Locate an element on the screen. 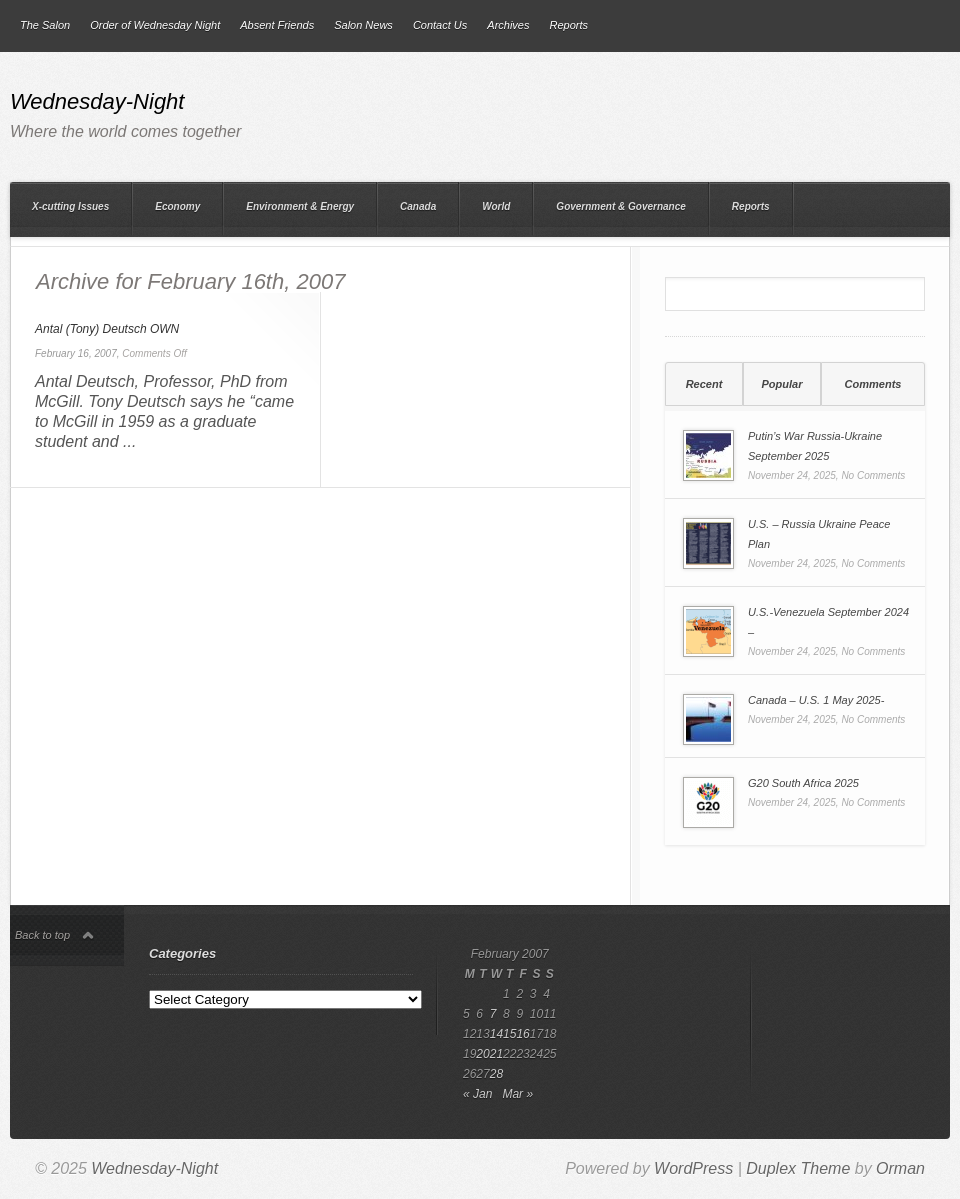  Duplex Theme is located at coordinates (798, 1168).